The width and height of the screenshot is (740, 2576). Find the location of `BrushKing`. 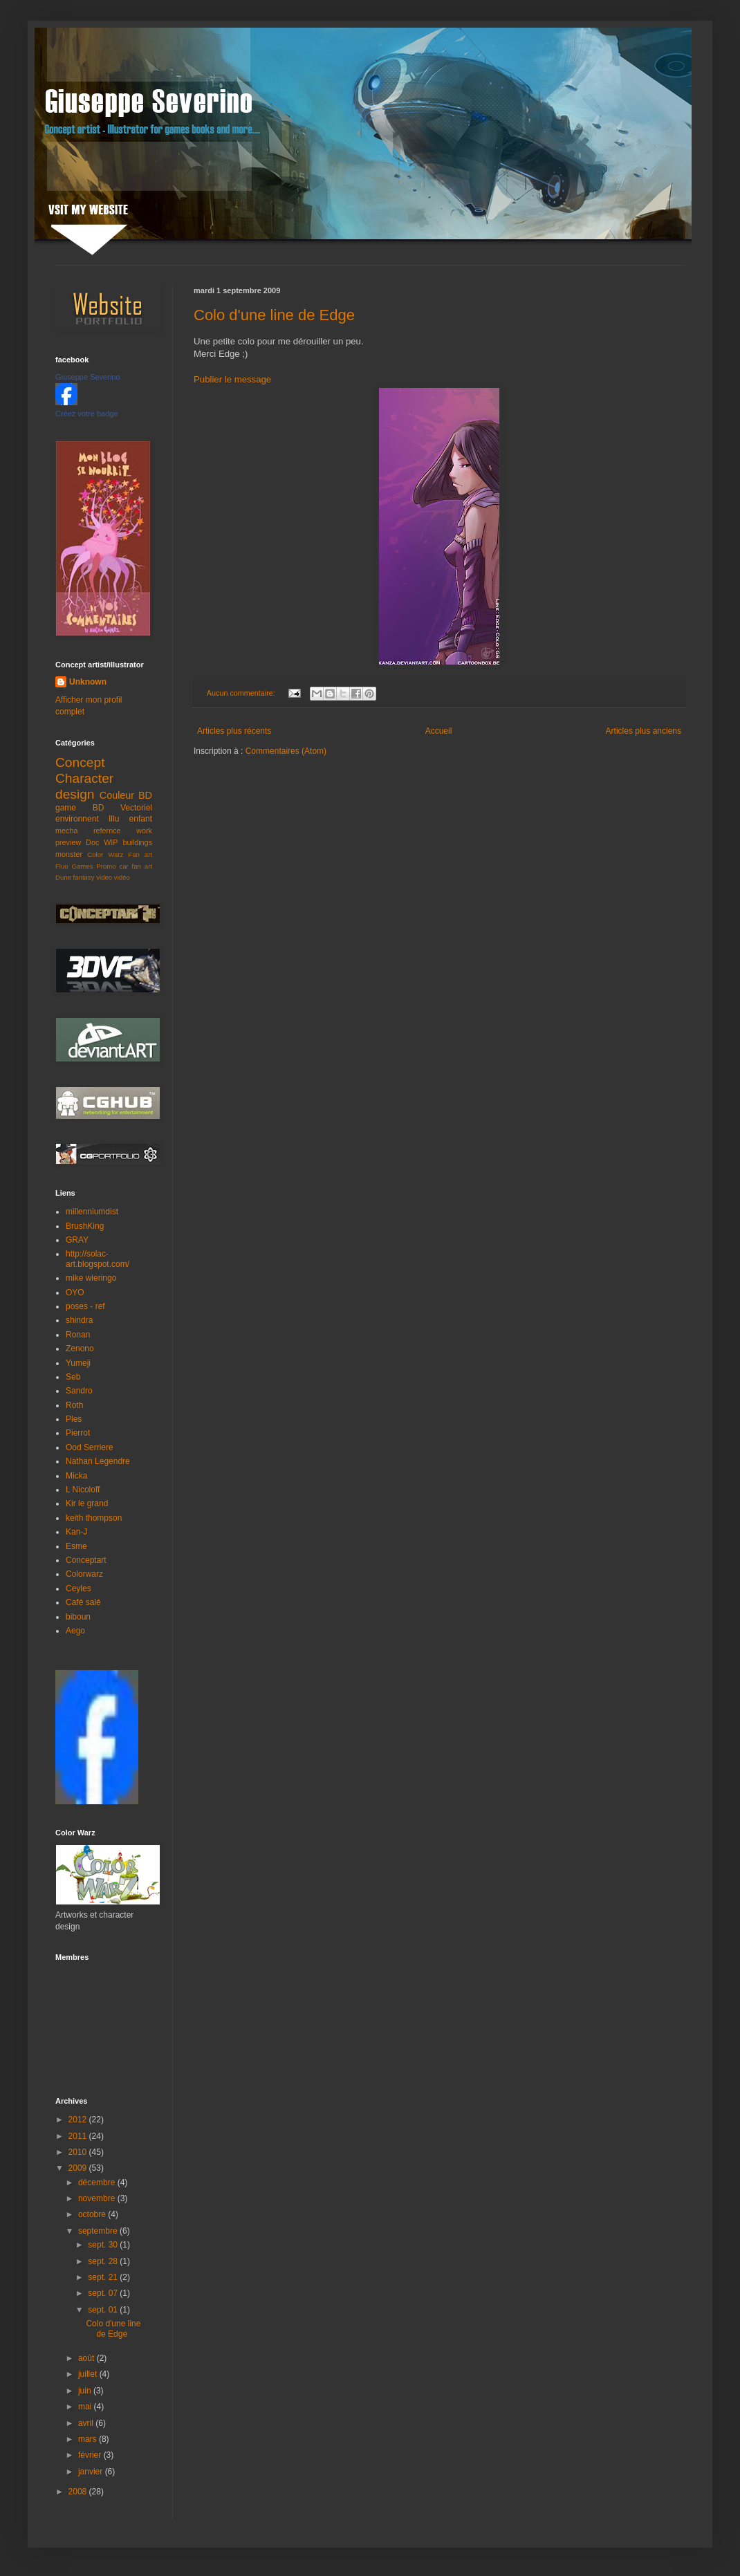

BrushKing is located at coordinates (85, 1226).